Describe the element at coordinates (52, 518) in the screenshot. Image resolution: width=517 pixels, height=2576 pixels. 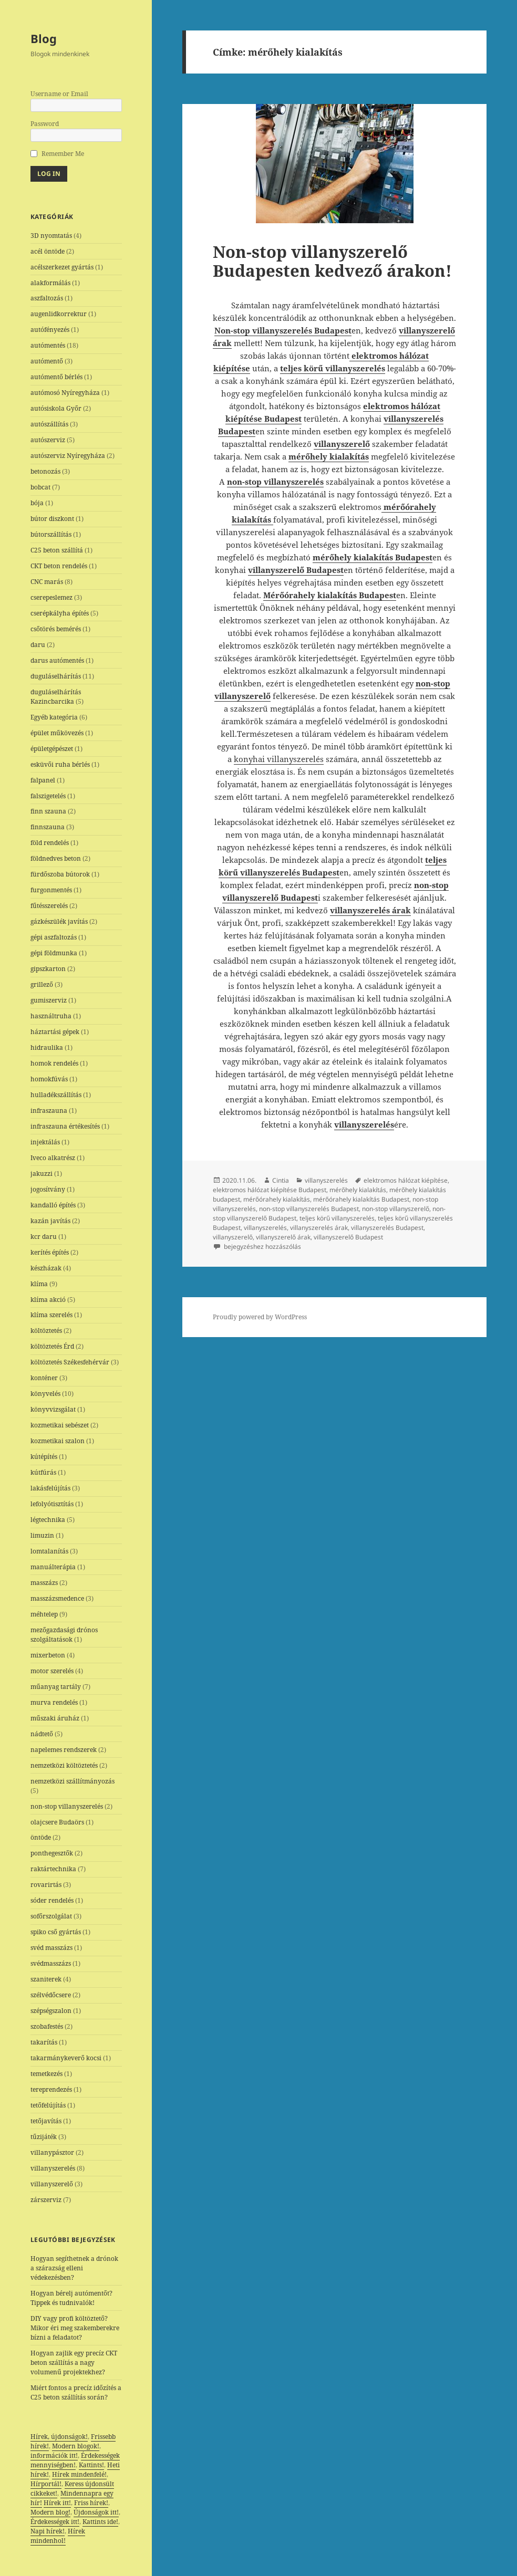
I see `bútor diszkont` at that location.